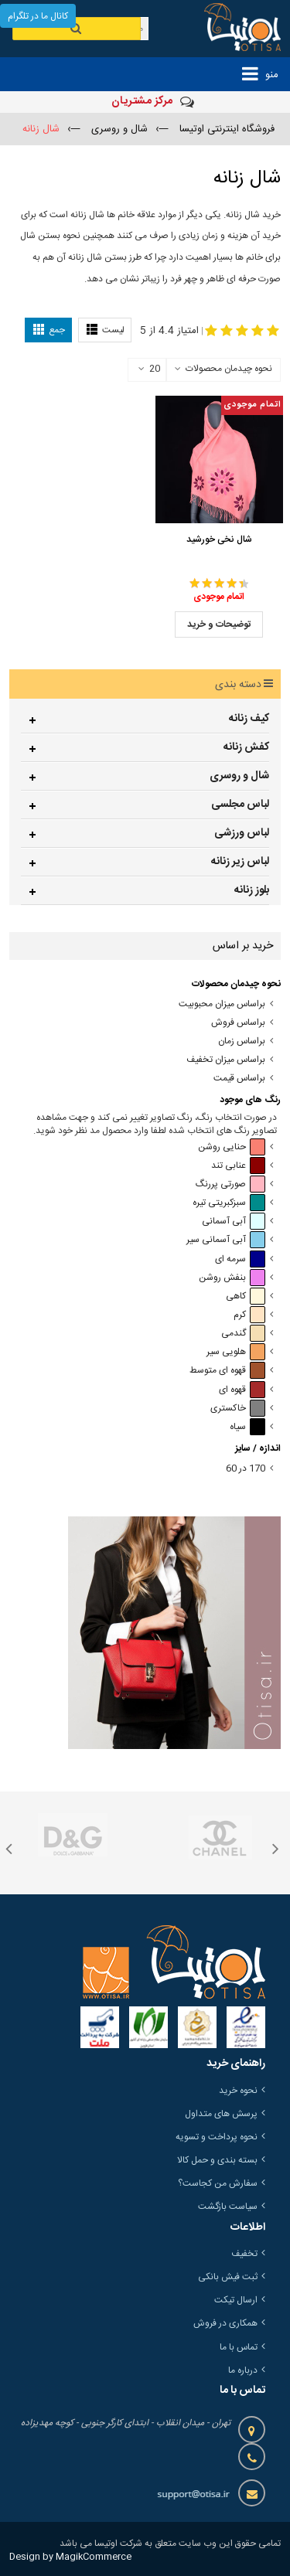 The width and height of the screenshot is (290, 2576). Describe the element at coordinates (240, 804) in the screenshot. I see `لباس مجلسی` at that location.